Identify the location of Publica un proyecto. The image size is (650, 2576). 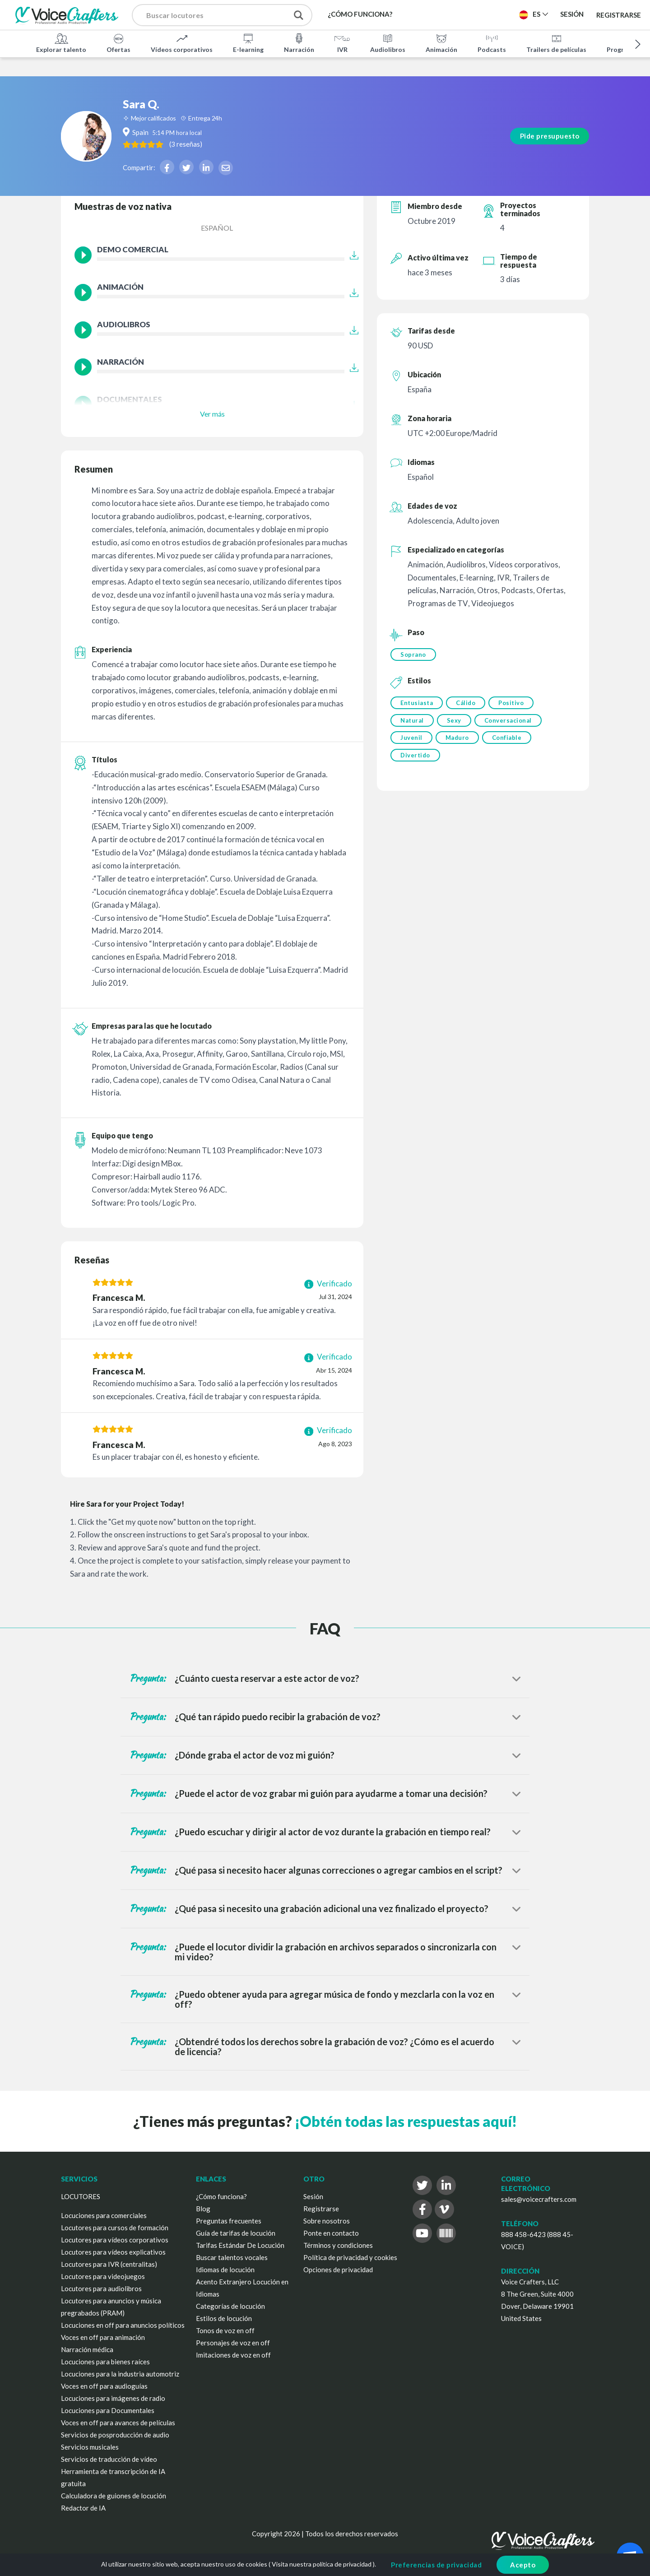
(467, 14).